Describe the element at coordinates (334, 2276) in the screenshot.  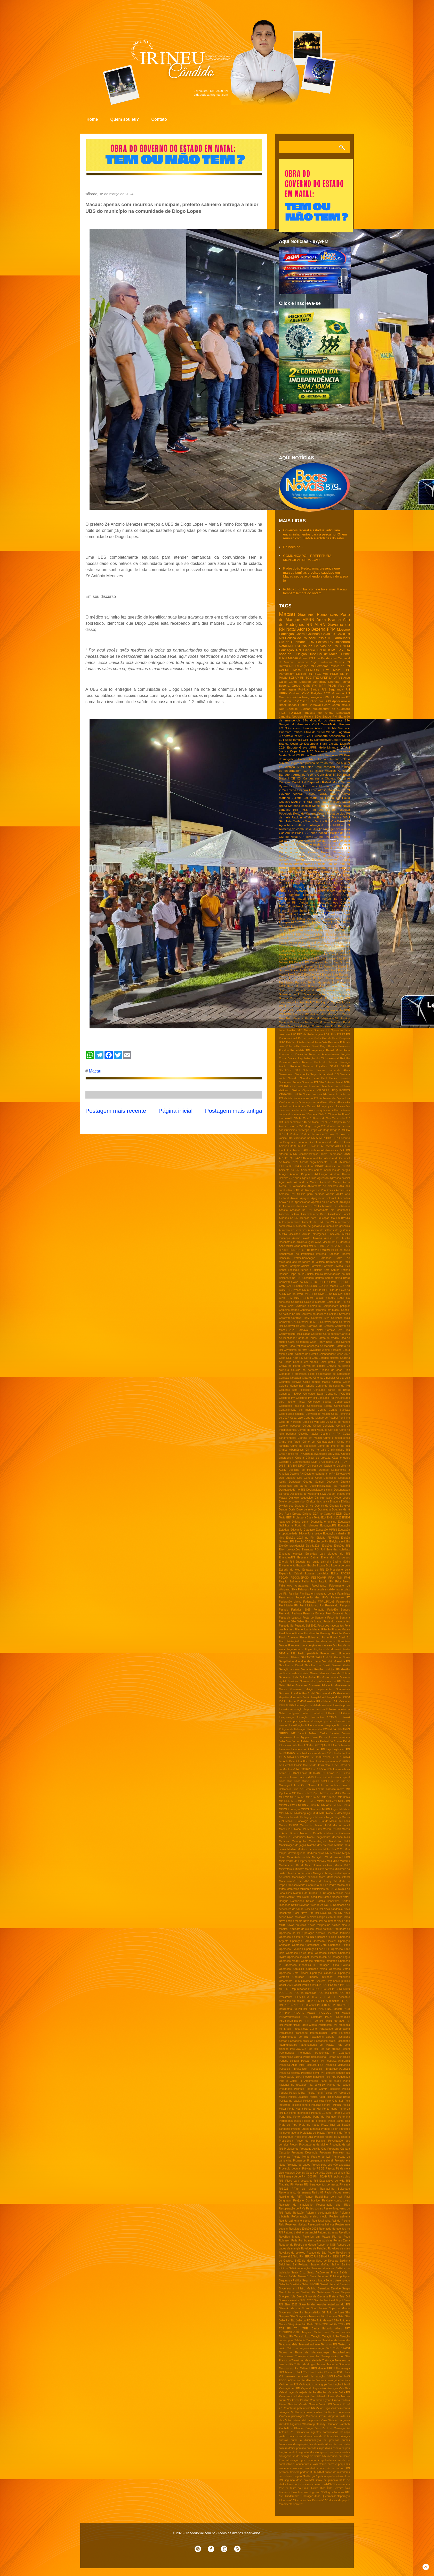
I see `Sede na Politica potiguar` at that location.